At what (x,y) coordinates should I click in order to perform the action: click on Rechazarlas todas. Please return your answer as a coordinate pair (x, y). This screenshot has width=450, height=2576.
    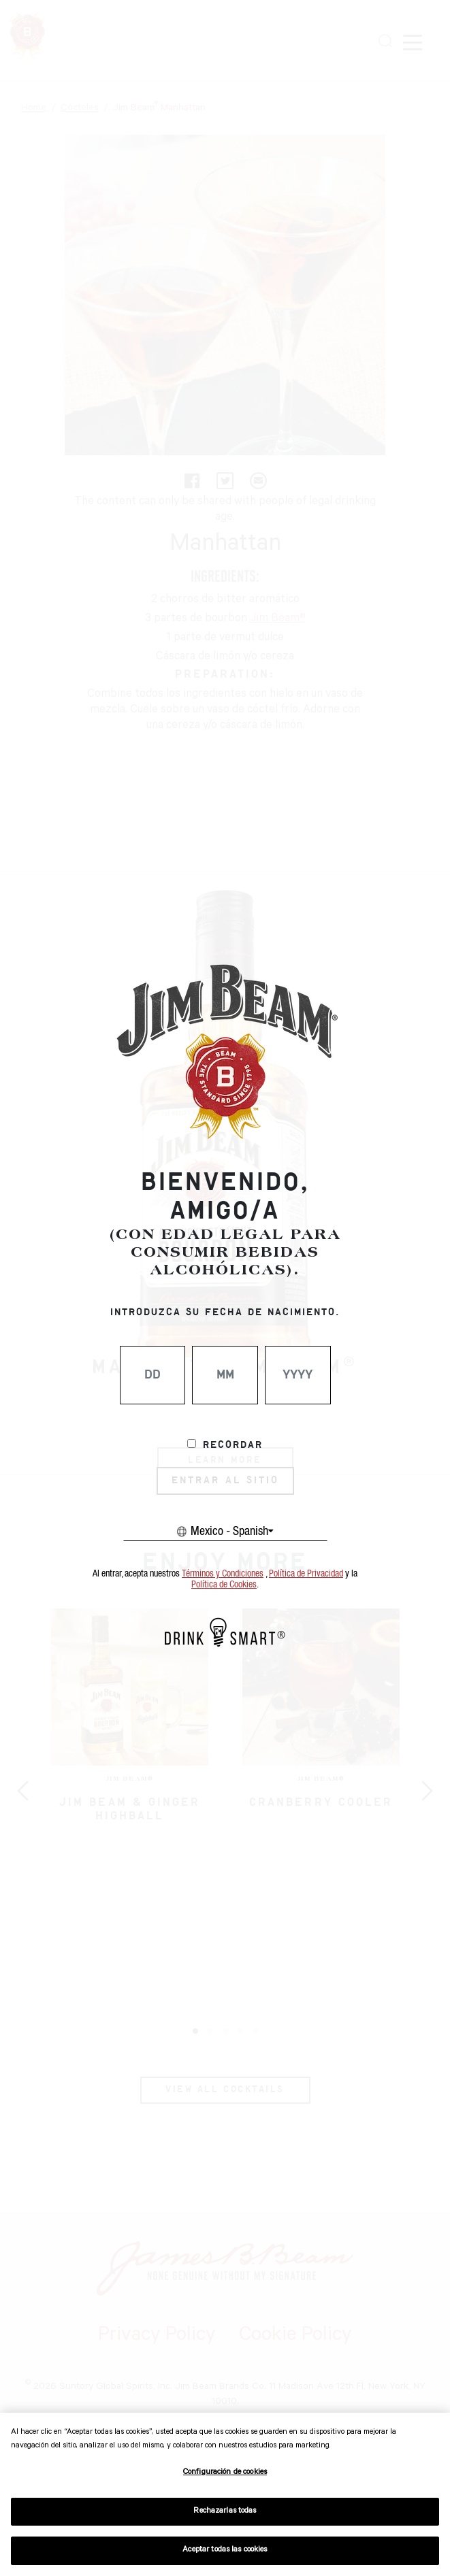
    Looking at the image, I should click on (224, 2511).